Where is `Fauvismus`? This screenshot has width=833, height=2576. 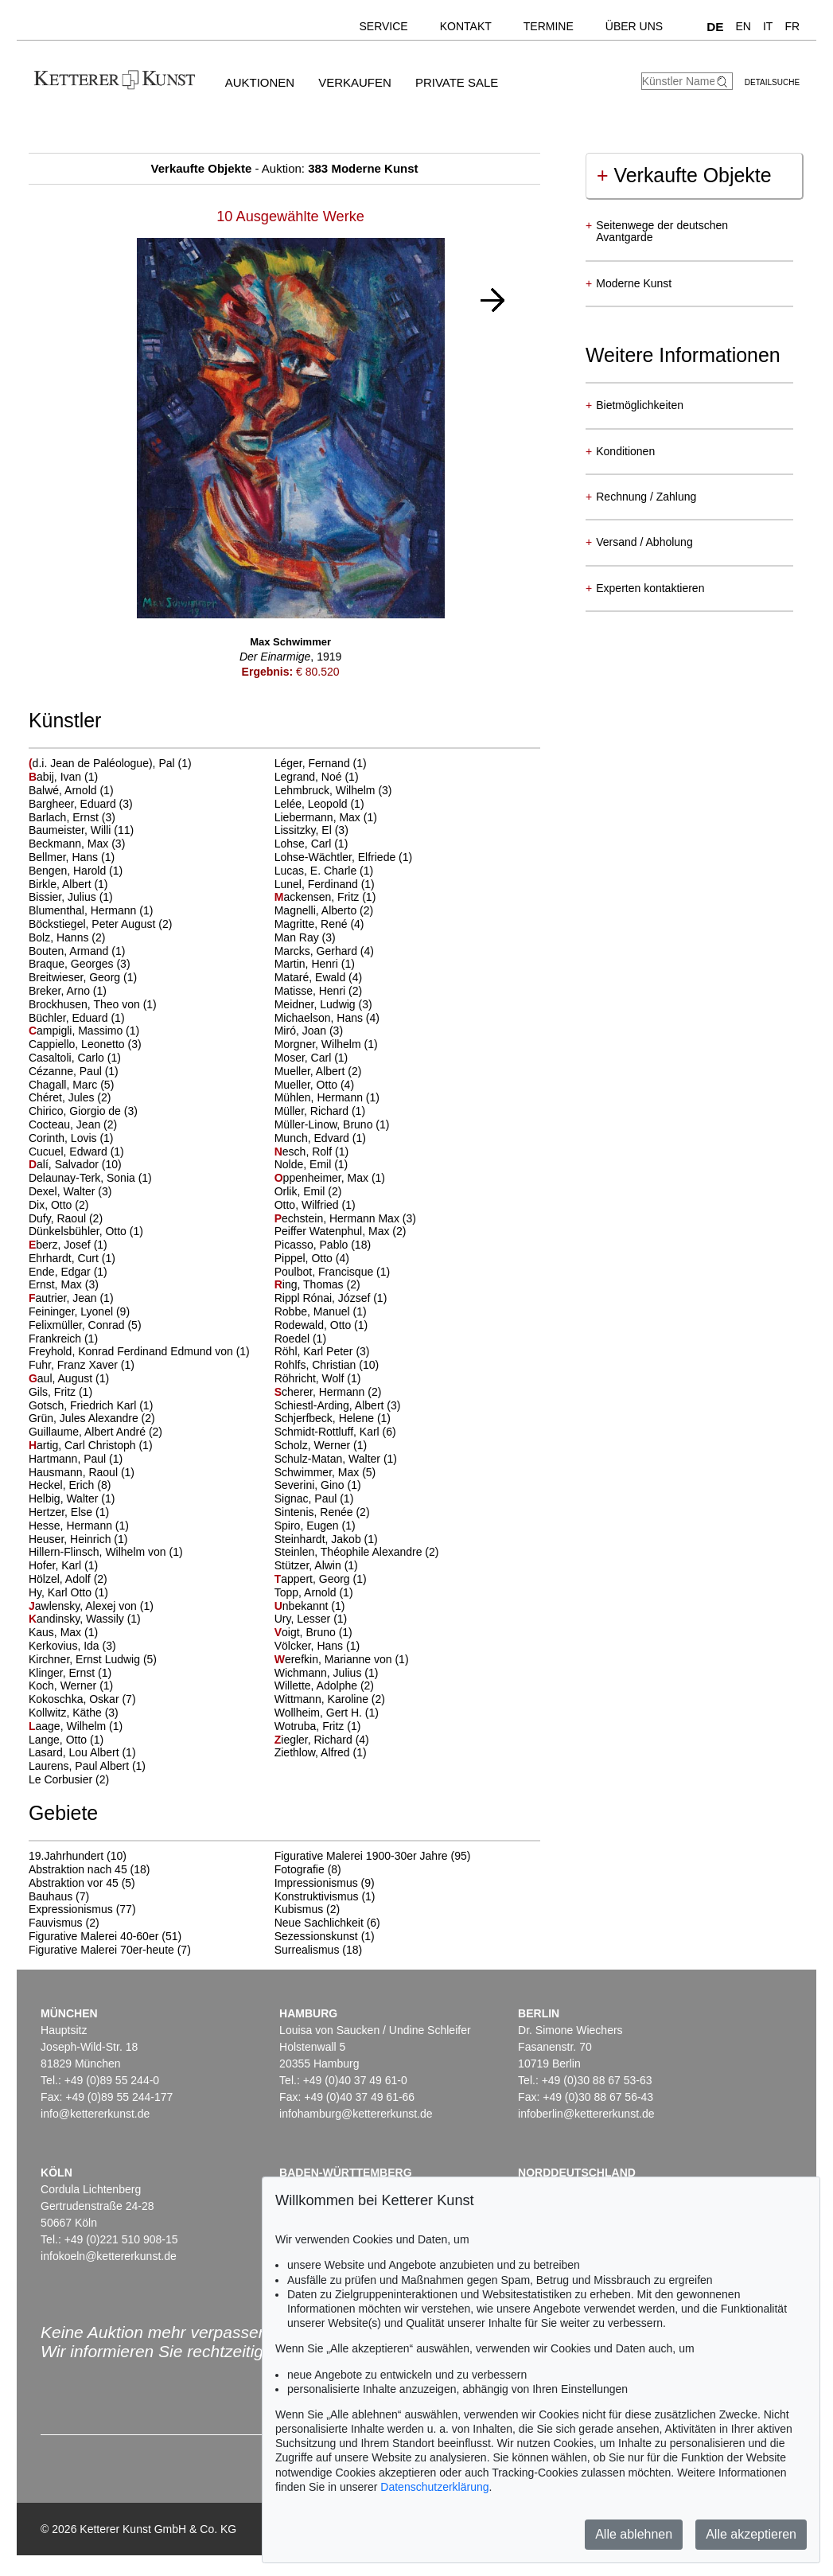
Fauvismus is located at coordinates (56, 1922).